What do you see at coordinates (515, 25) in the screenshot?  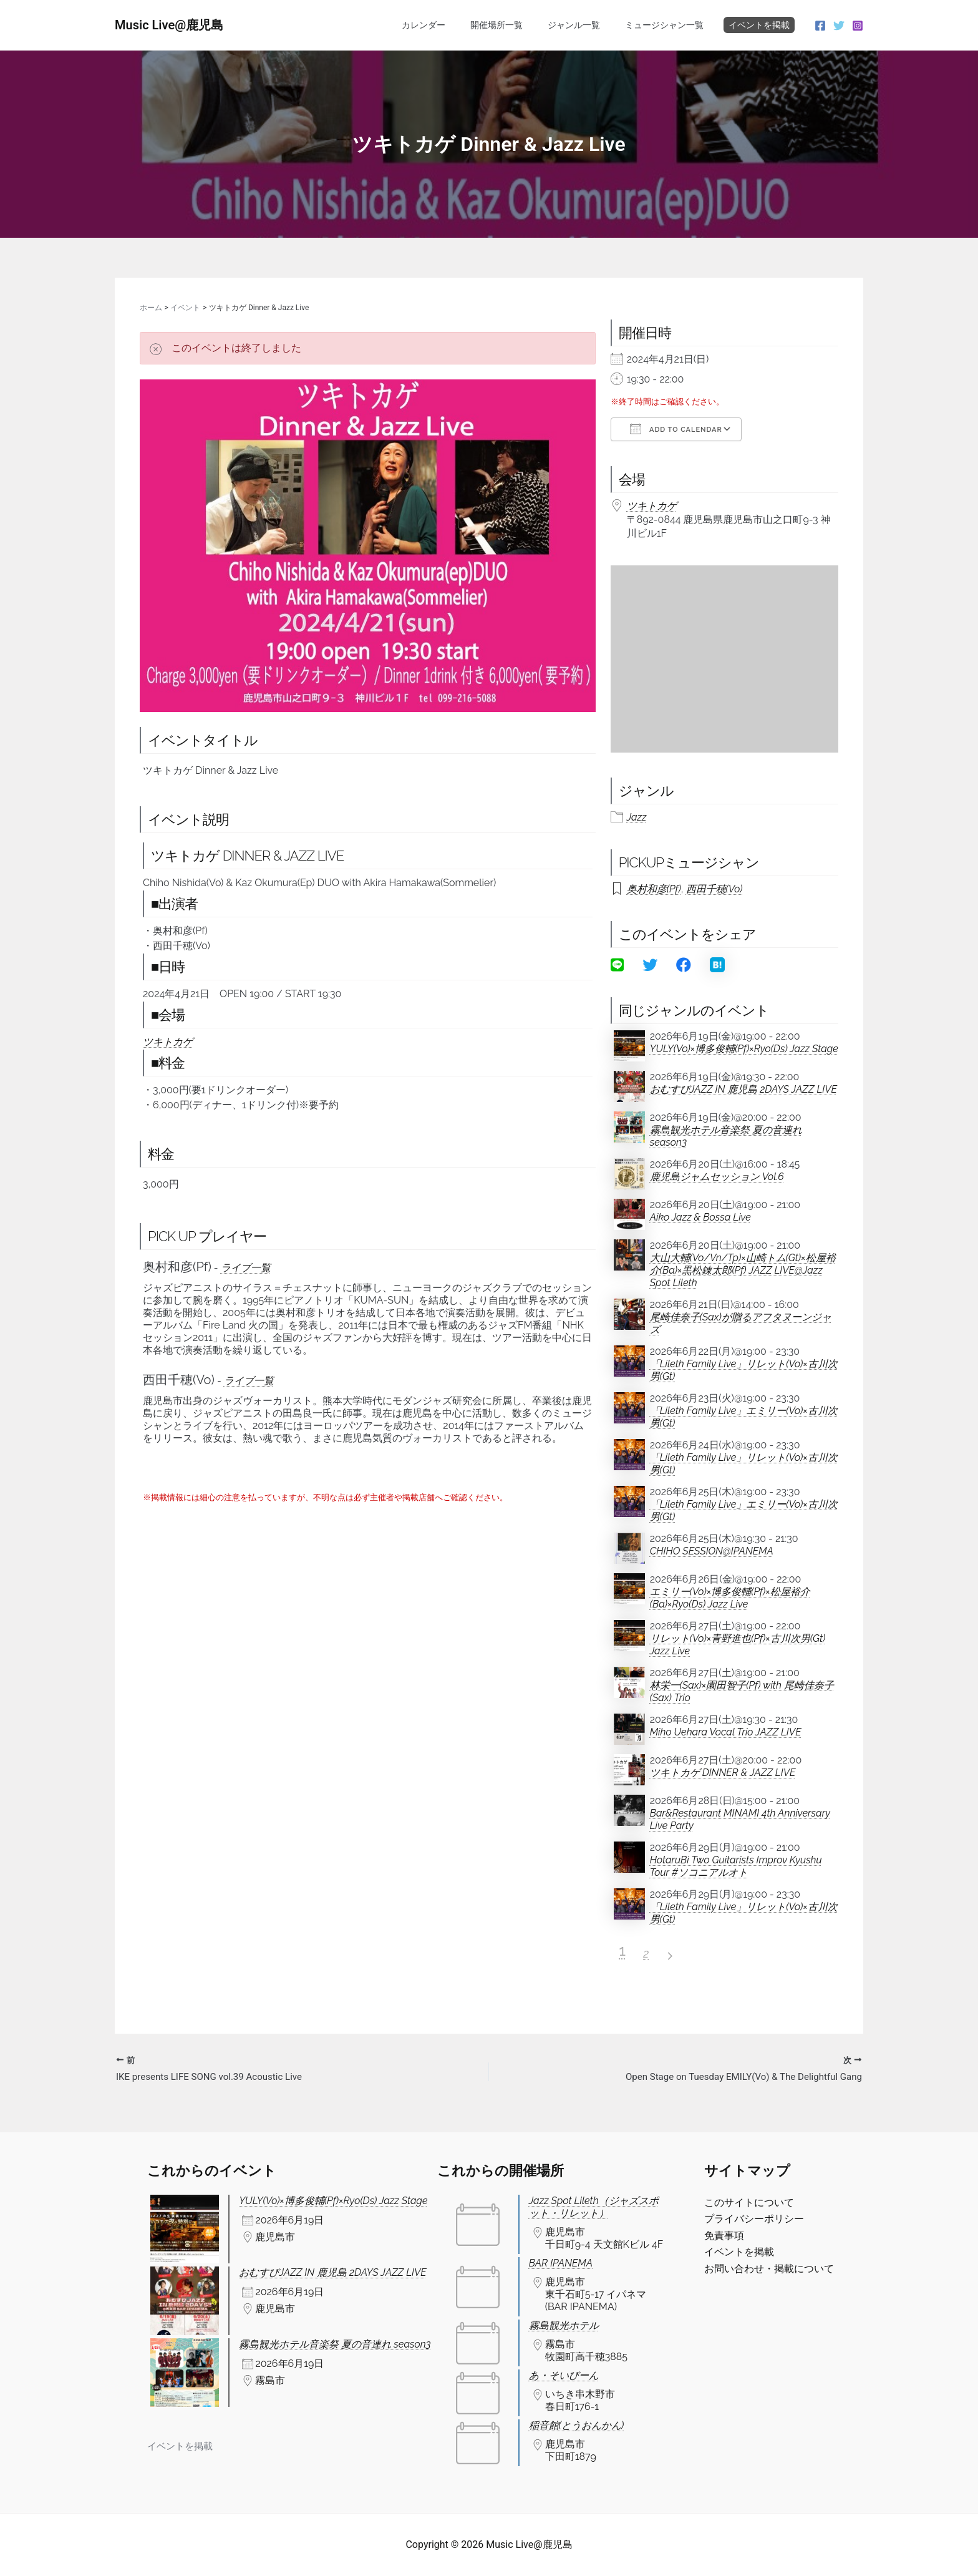 I see `開催場所一覧` at bounding box center [515, 25].